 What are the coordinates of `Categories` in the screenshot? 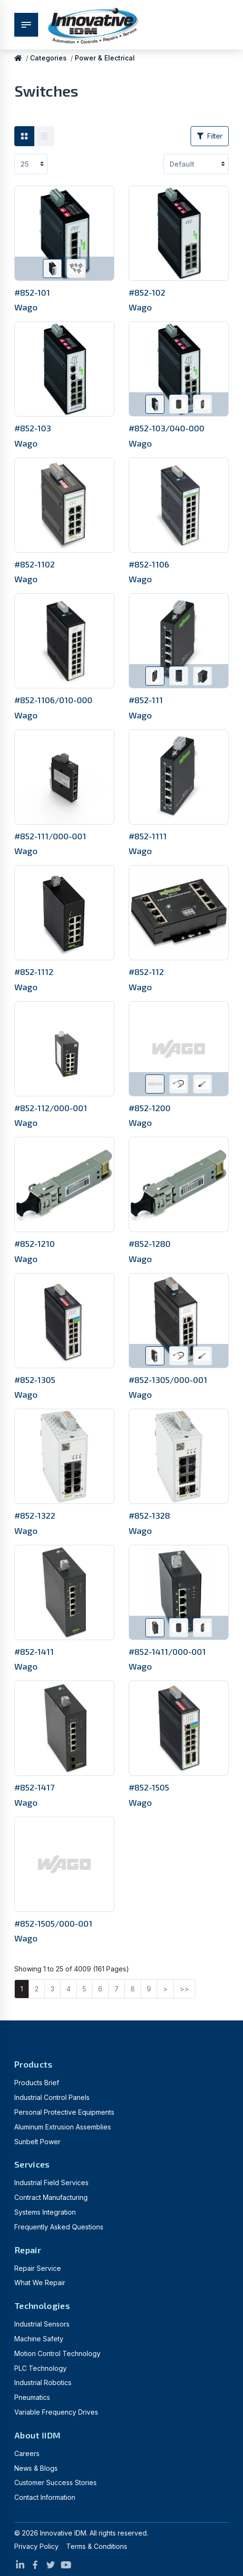 It's located at (48, 58).